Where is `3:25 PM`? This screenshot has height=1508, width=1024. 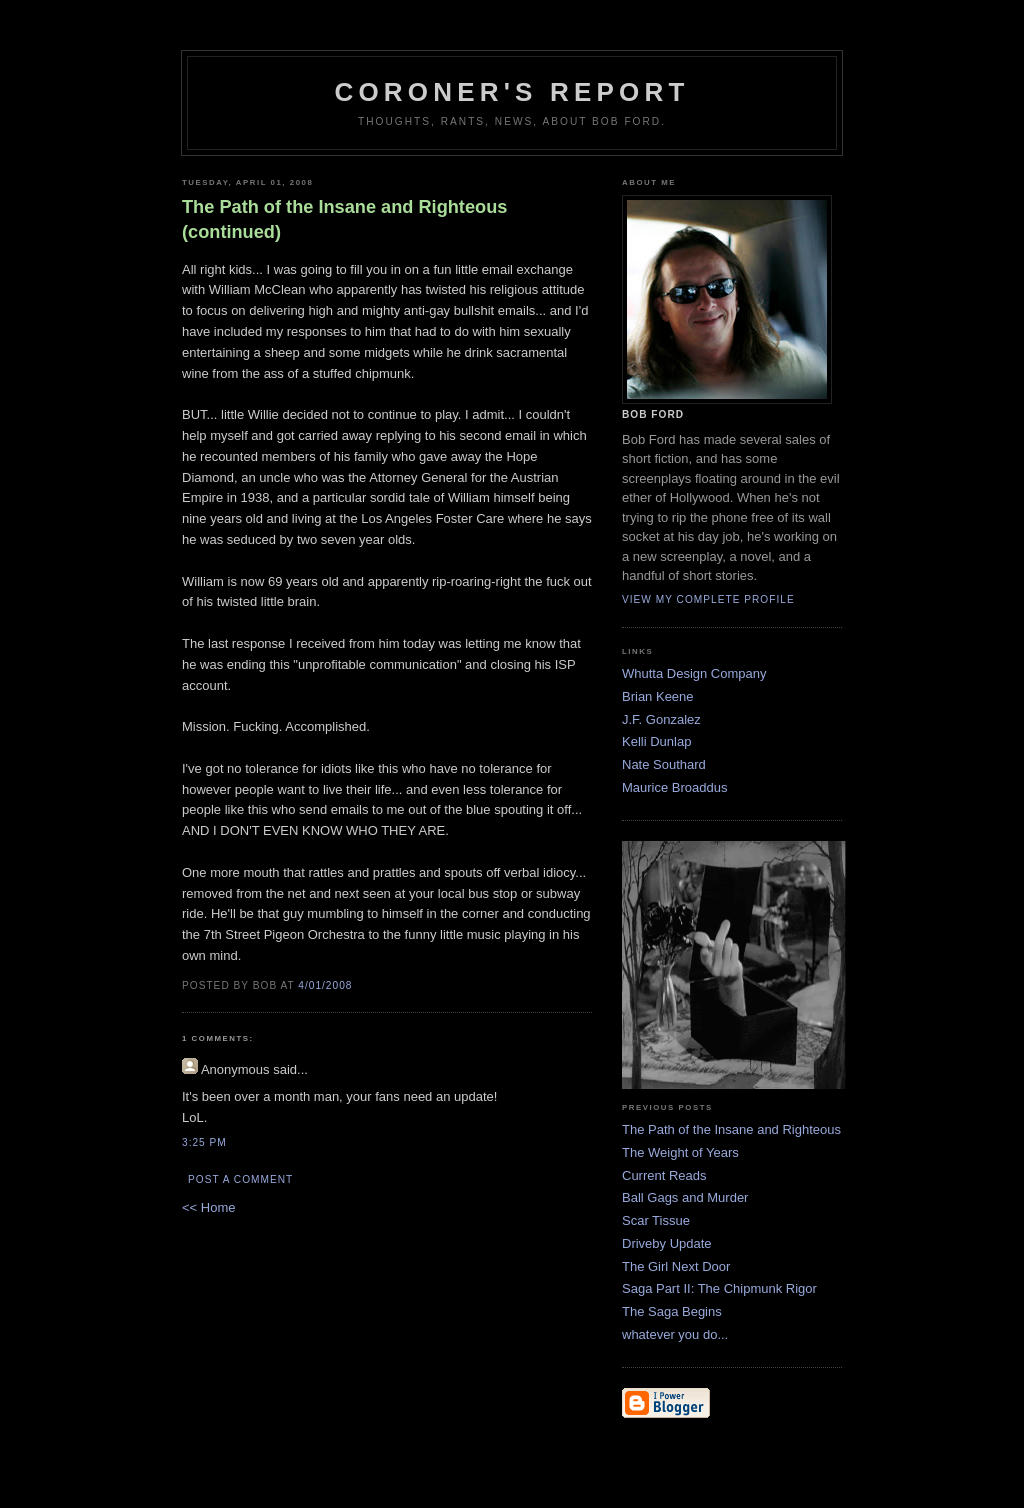 3:25 PM is located at coordinates (204, 1142).